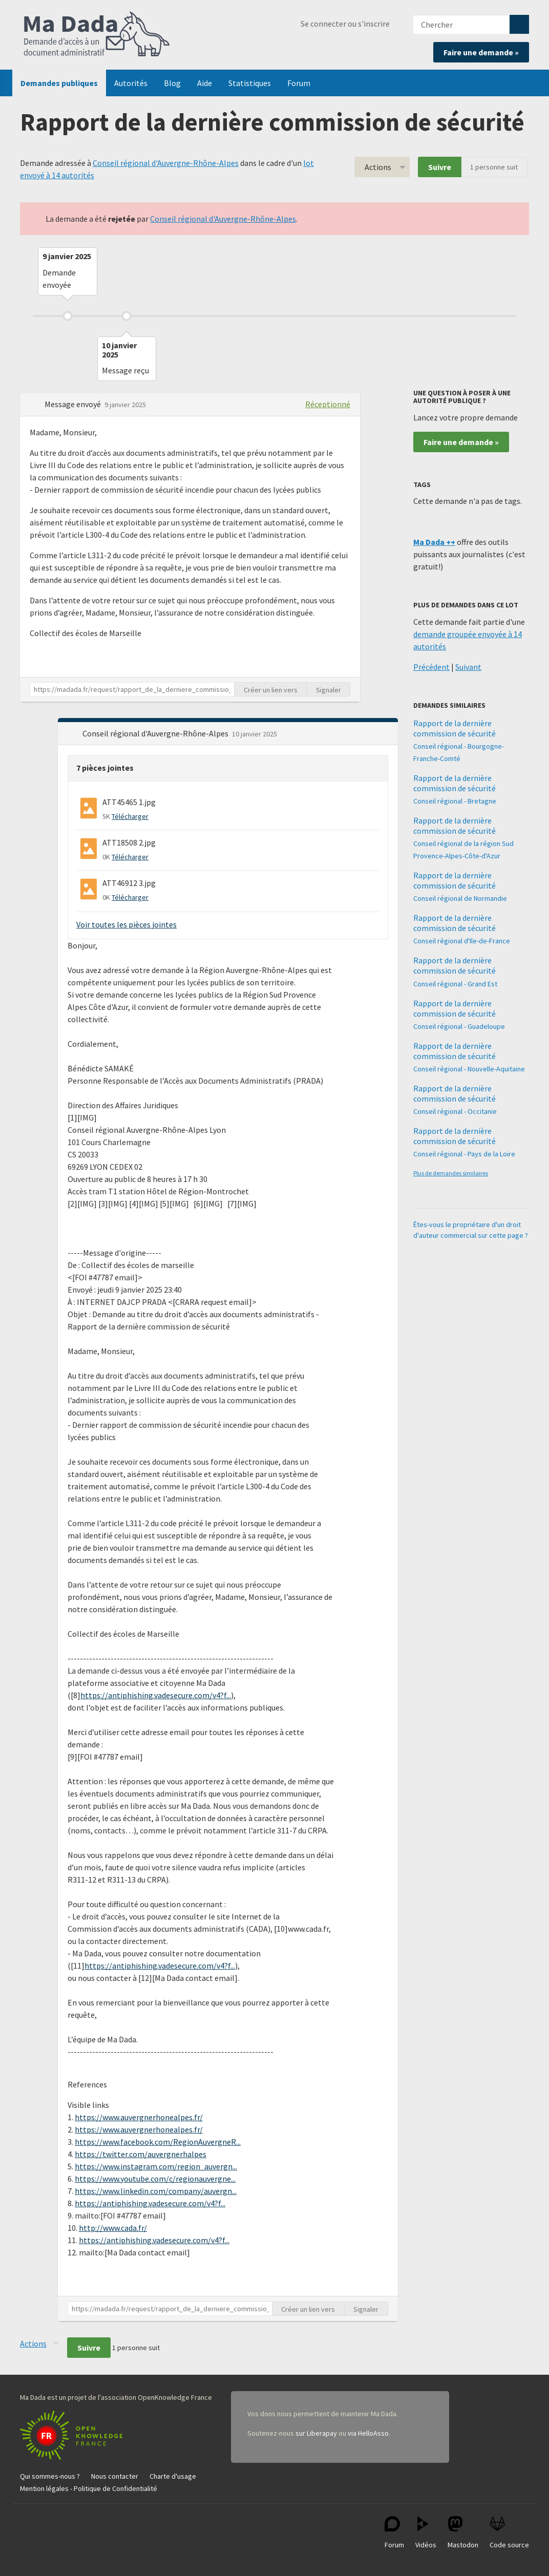 This screenshot has width=549, height=2576. Describe the element at coordinates (140, 2154) in the screenshot. I see `https://twitter.com/auvergnerhalpes` at that location.